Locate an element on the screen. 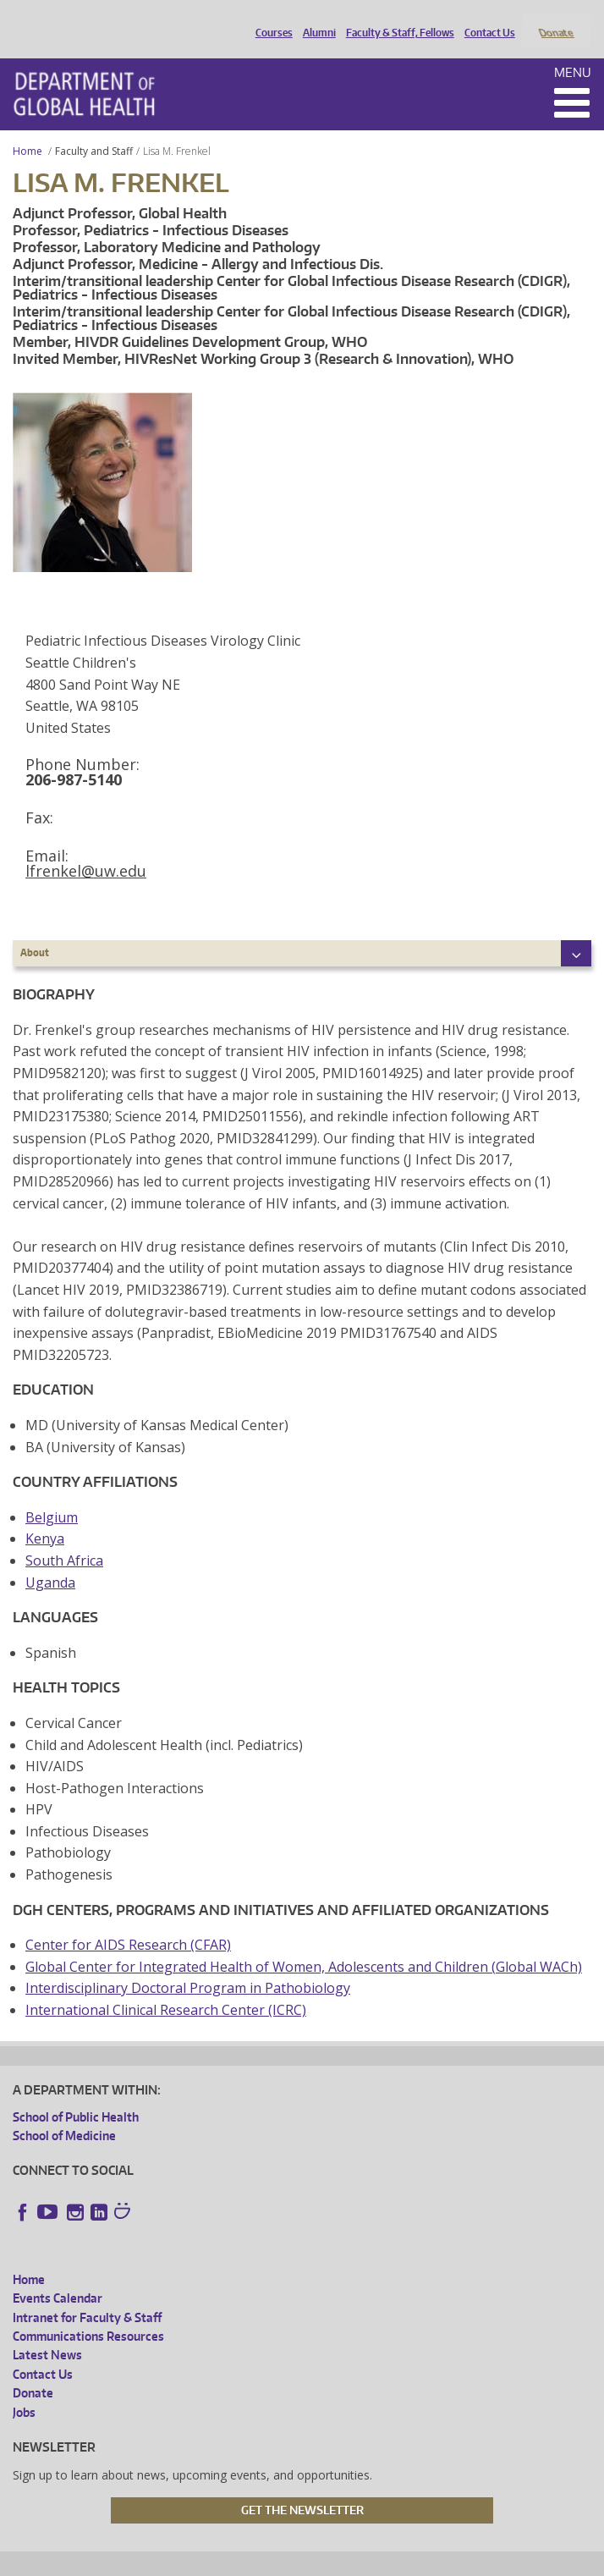 Image resolution: width=604 pixels, height=2576 pixels. Jobs is located at coordinates (24, 2389).